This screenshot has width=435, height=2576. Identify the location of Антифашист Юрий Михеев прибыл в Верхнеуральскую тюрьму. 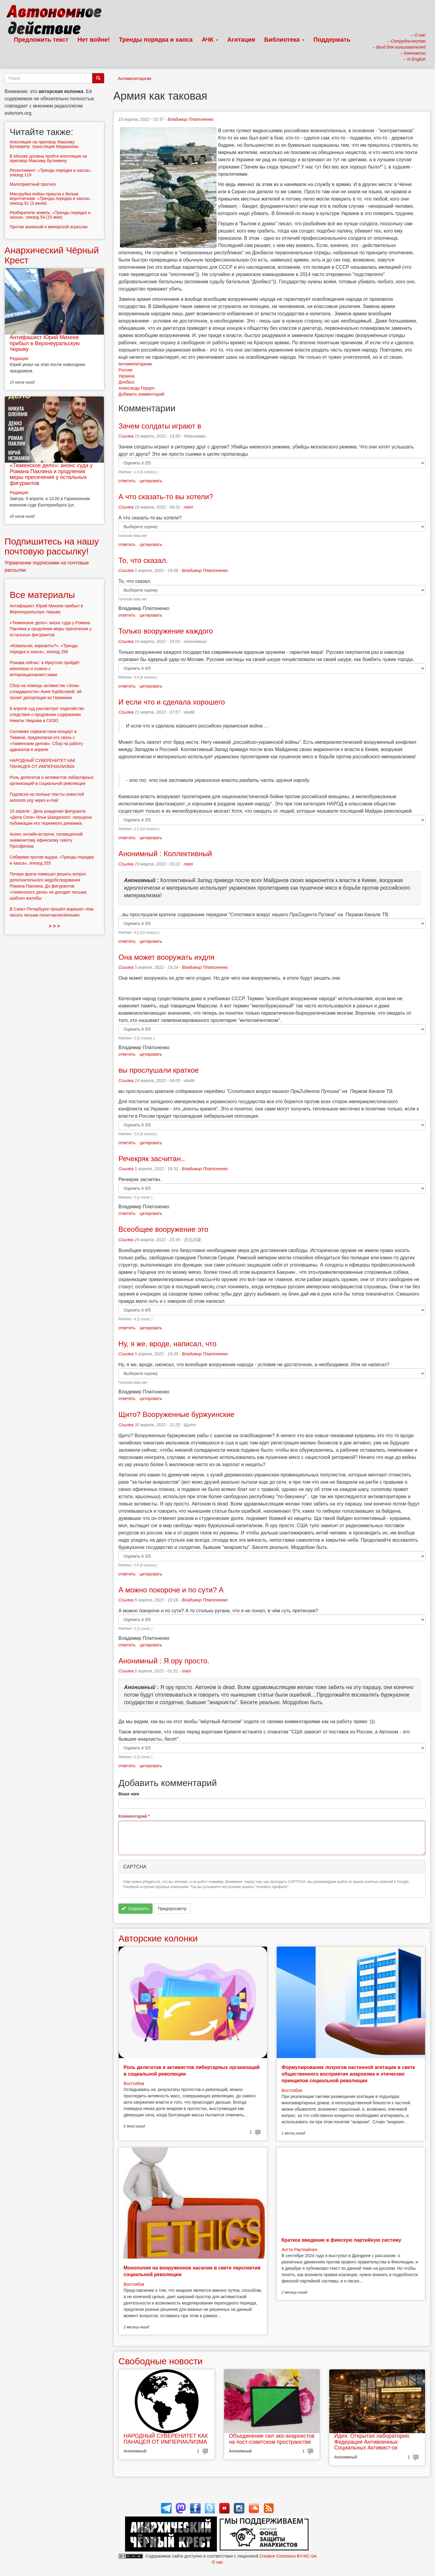
(45, 343).